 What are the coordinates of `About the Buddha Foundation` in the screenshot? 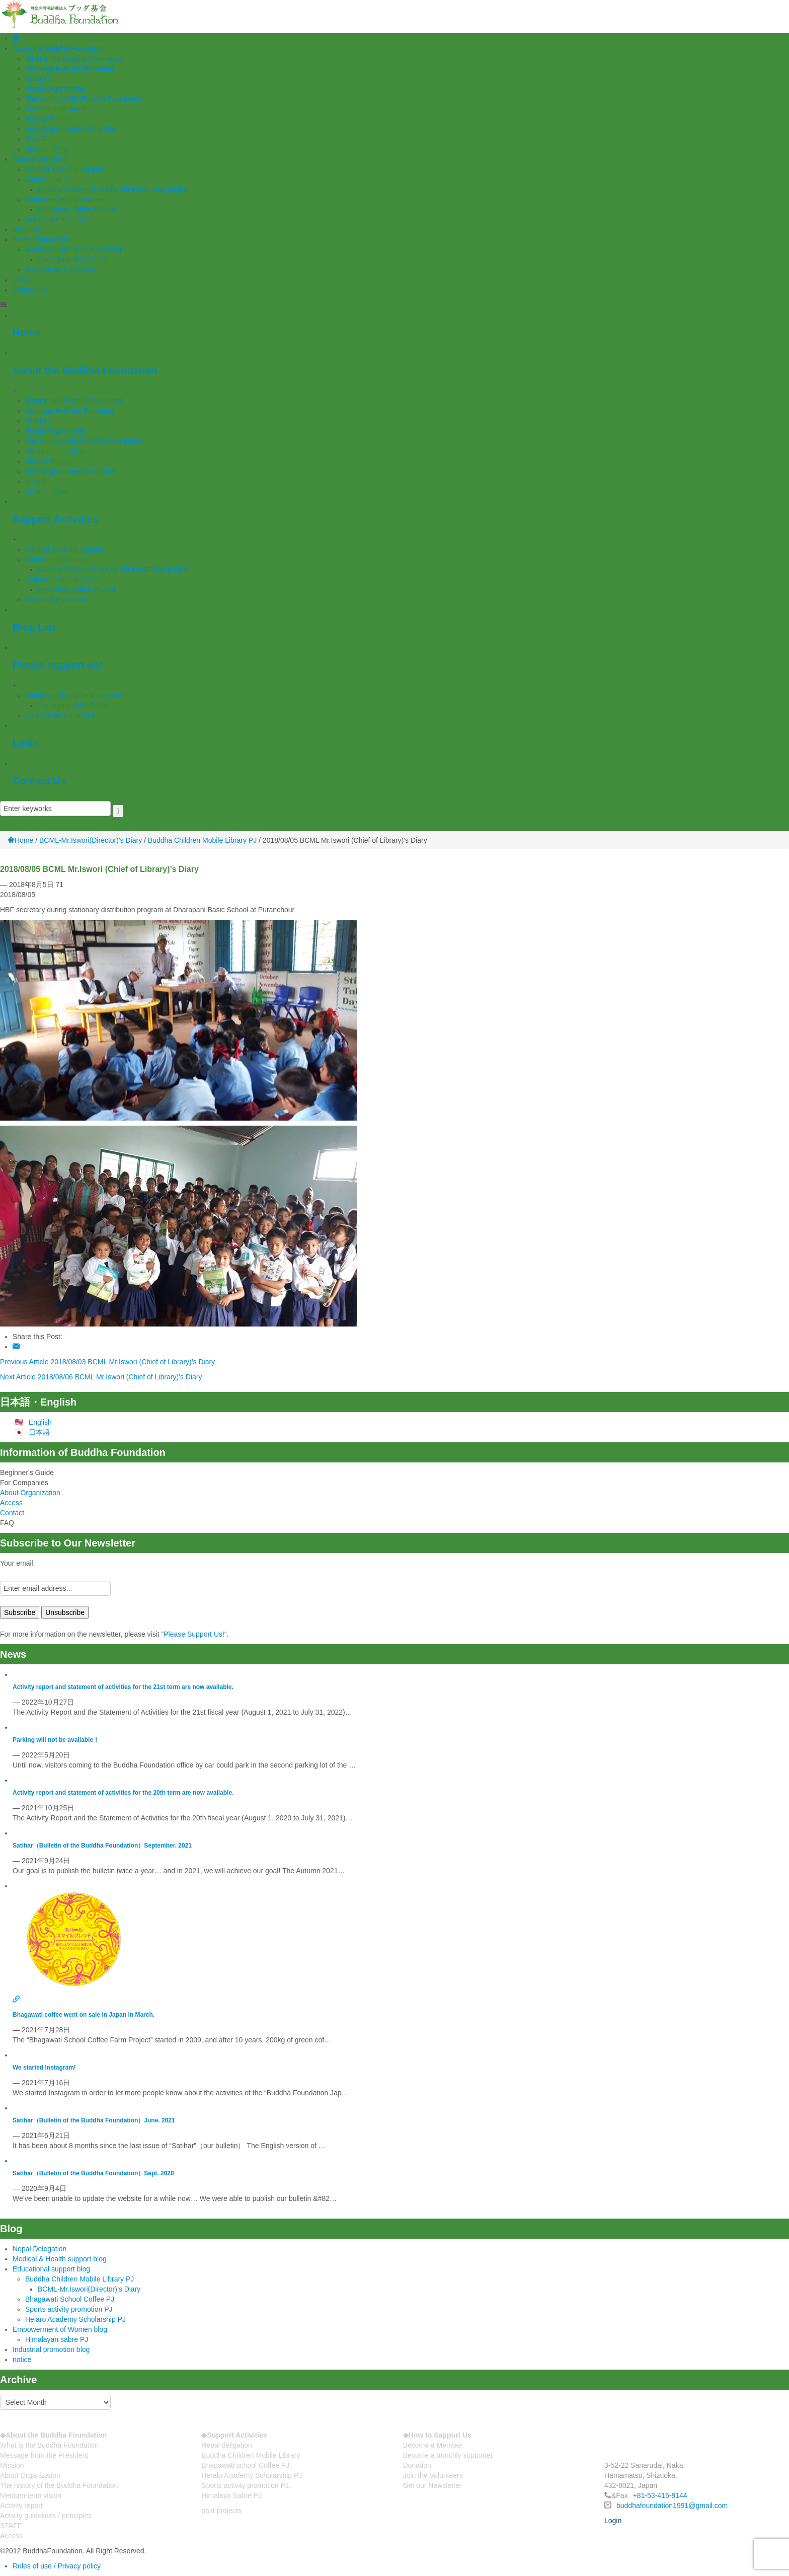 It's located at (59, 48).